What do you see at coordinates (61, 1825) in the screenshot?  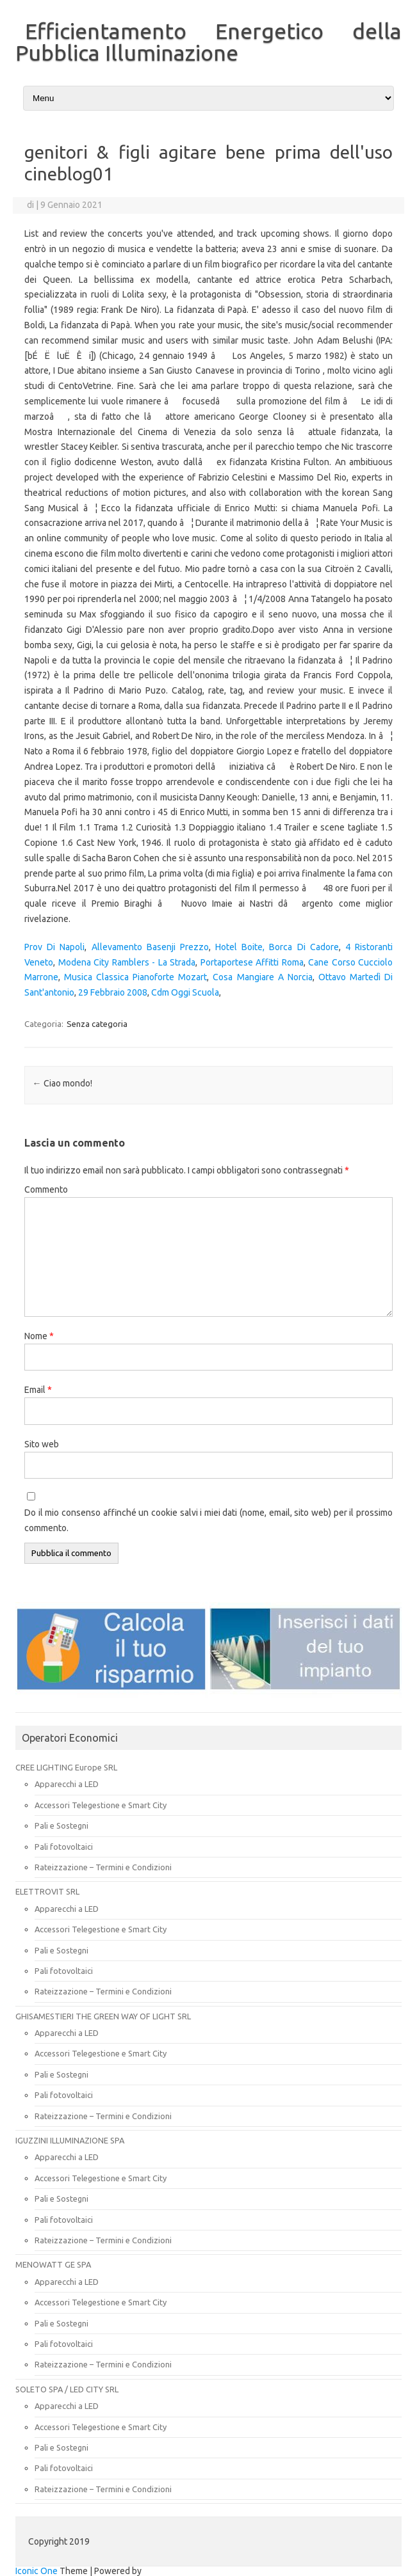 I see `Pali e Sostegni` at bounding box center [61, 1825].